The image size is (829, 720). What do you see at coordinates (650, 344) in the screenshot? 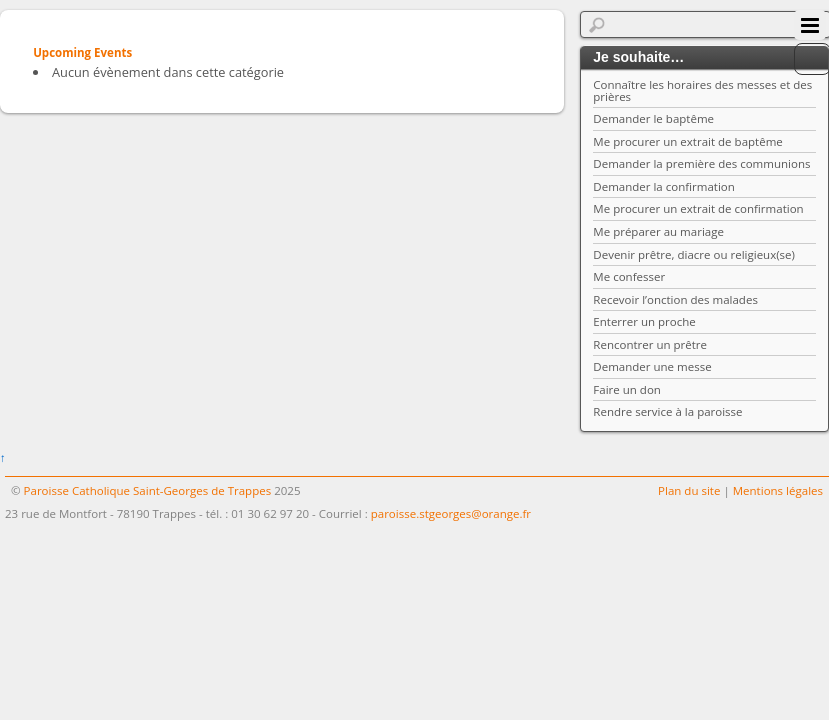
I see `Rencontrer un prêtre` at bounding box center [650, 344].